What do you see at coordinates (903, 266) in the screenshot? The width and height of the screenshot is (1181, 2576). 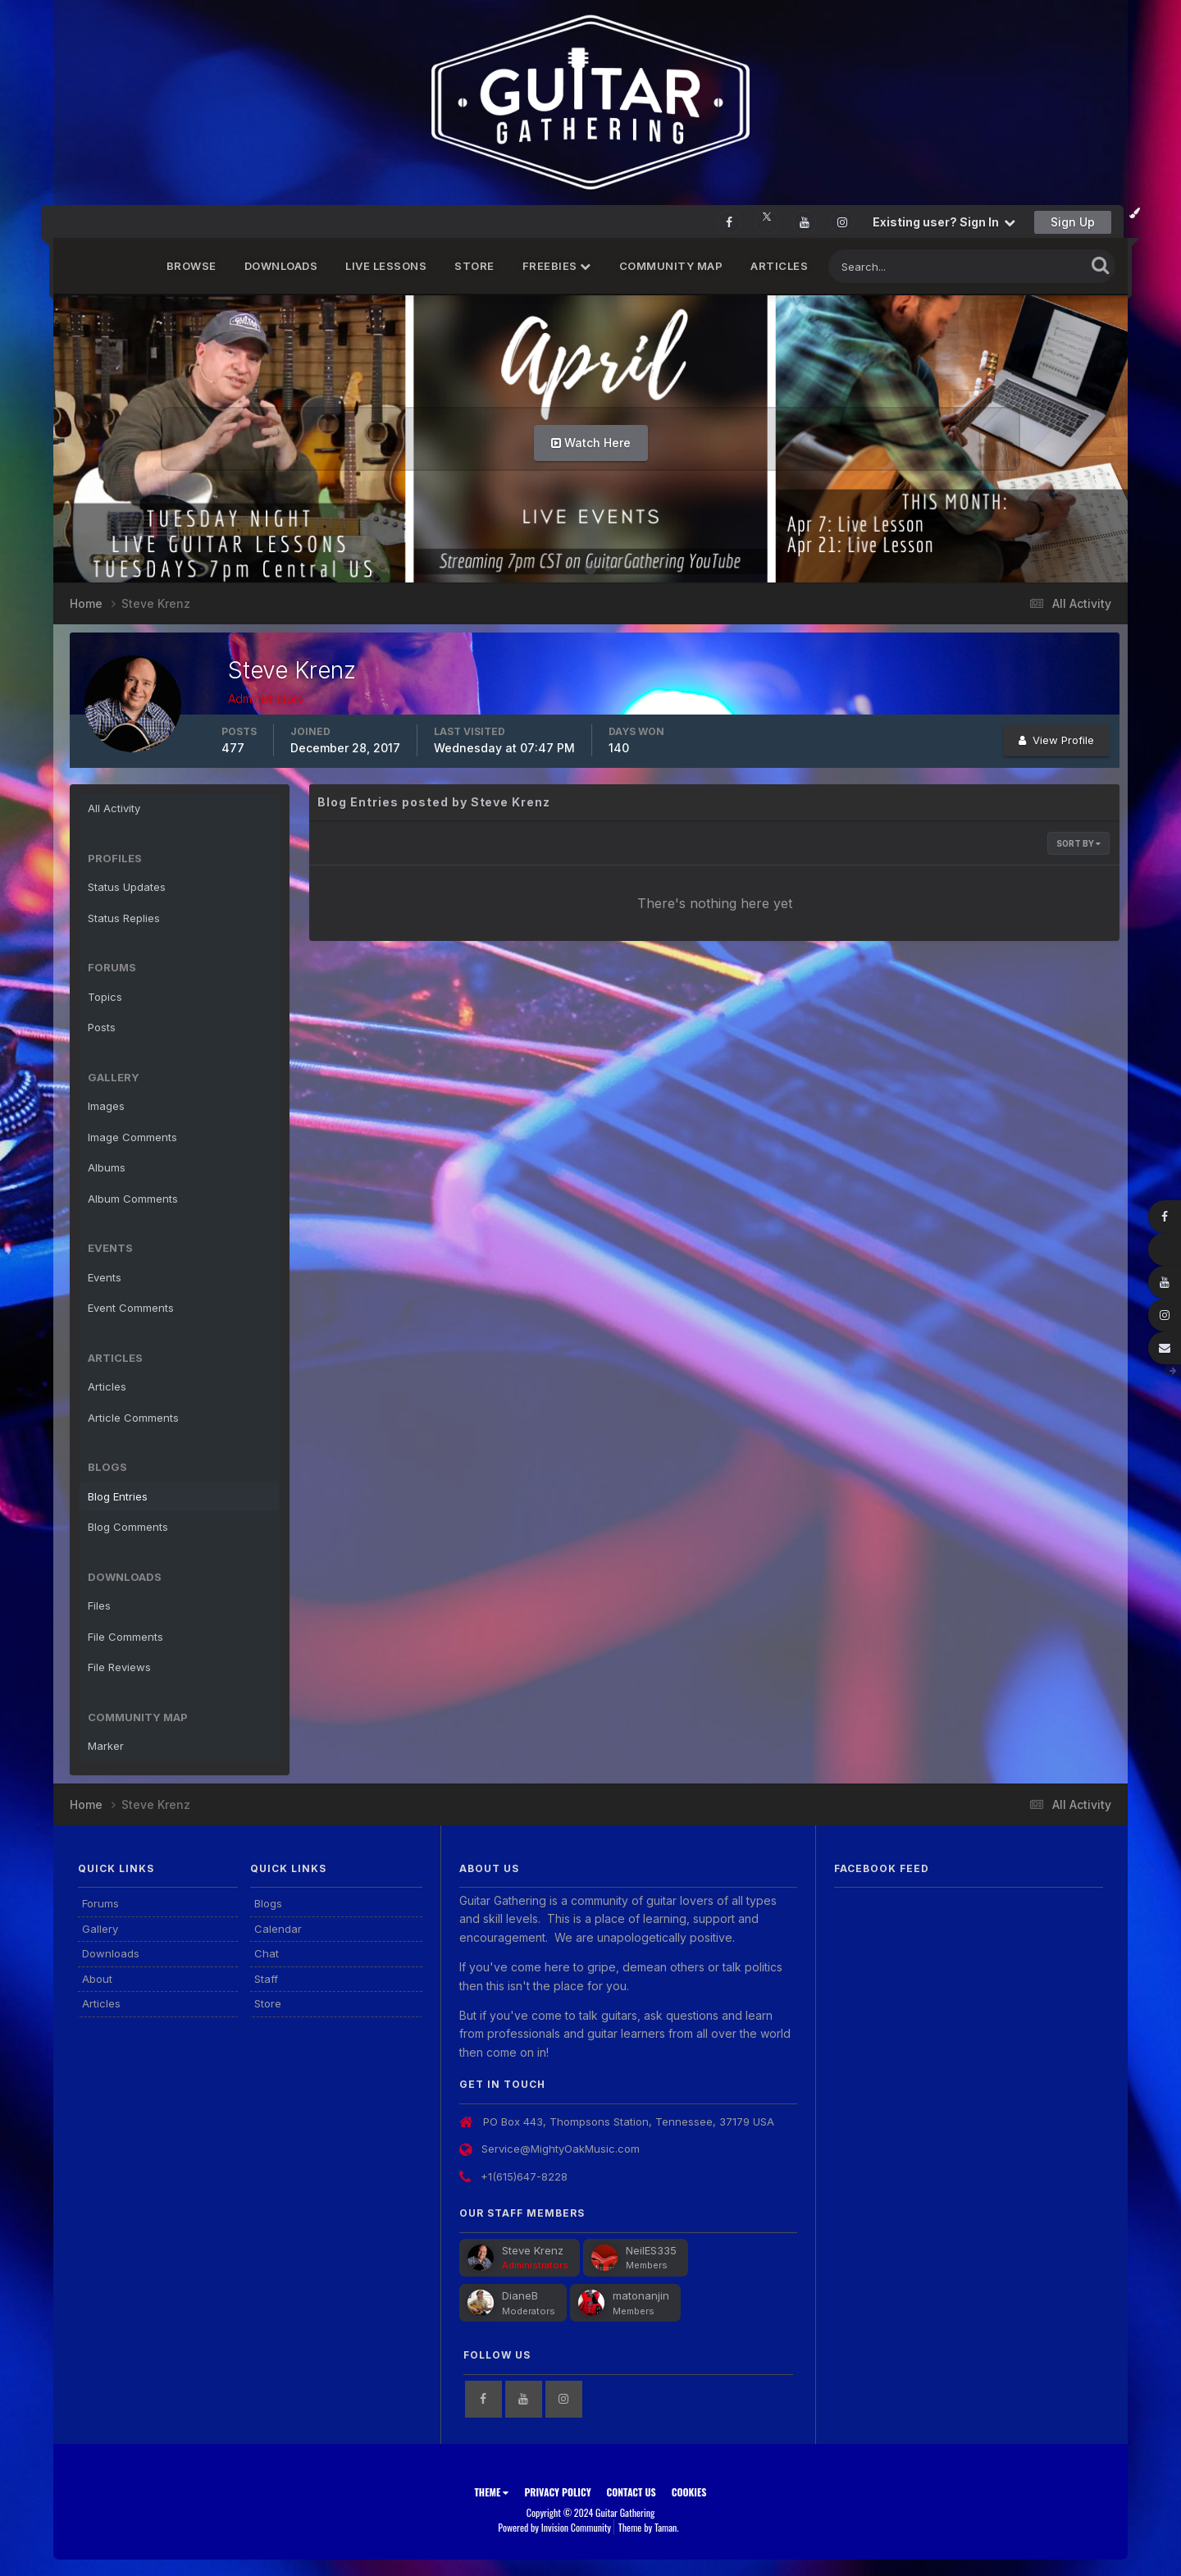 I see `[Search]` at bounding box center [903, 266].